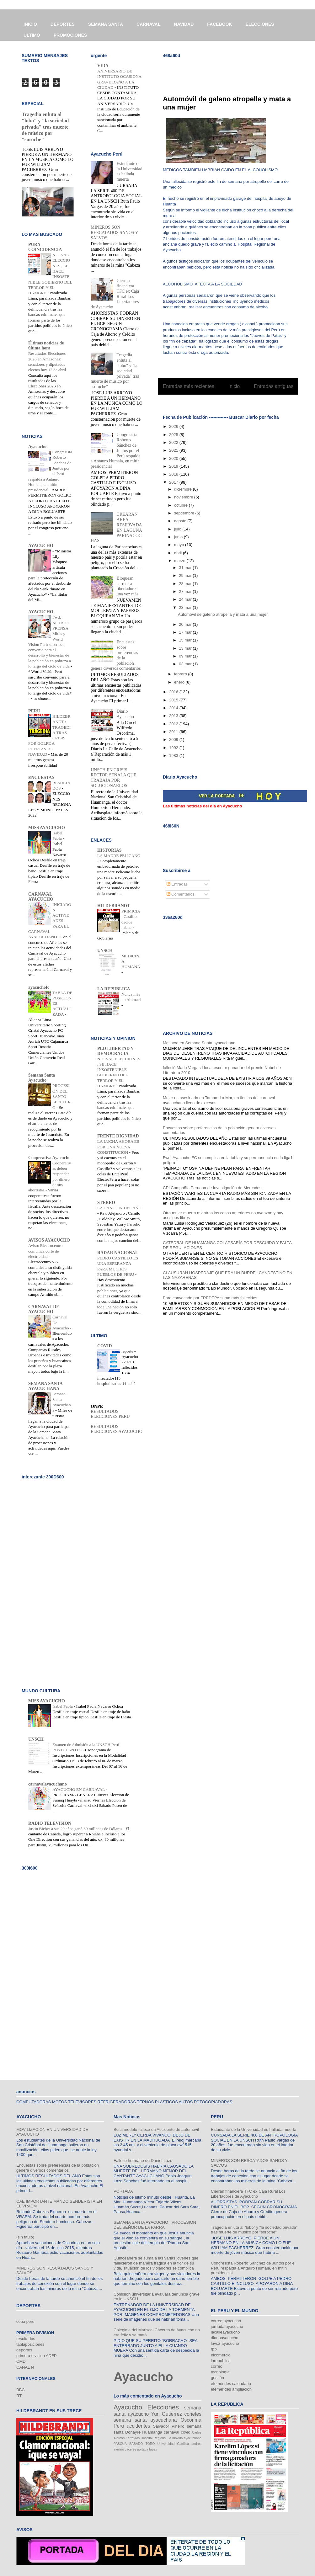  What do you see at coordinates (186, 591) in the screenshot?
I see `27 mar` at bounding box center [186, 591].